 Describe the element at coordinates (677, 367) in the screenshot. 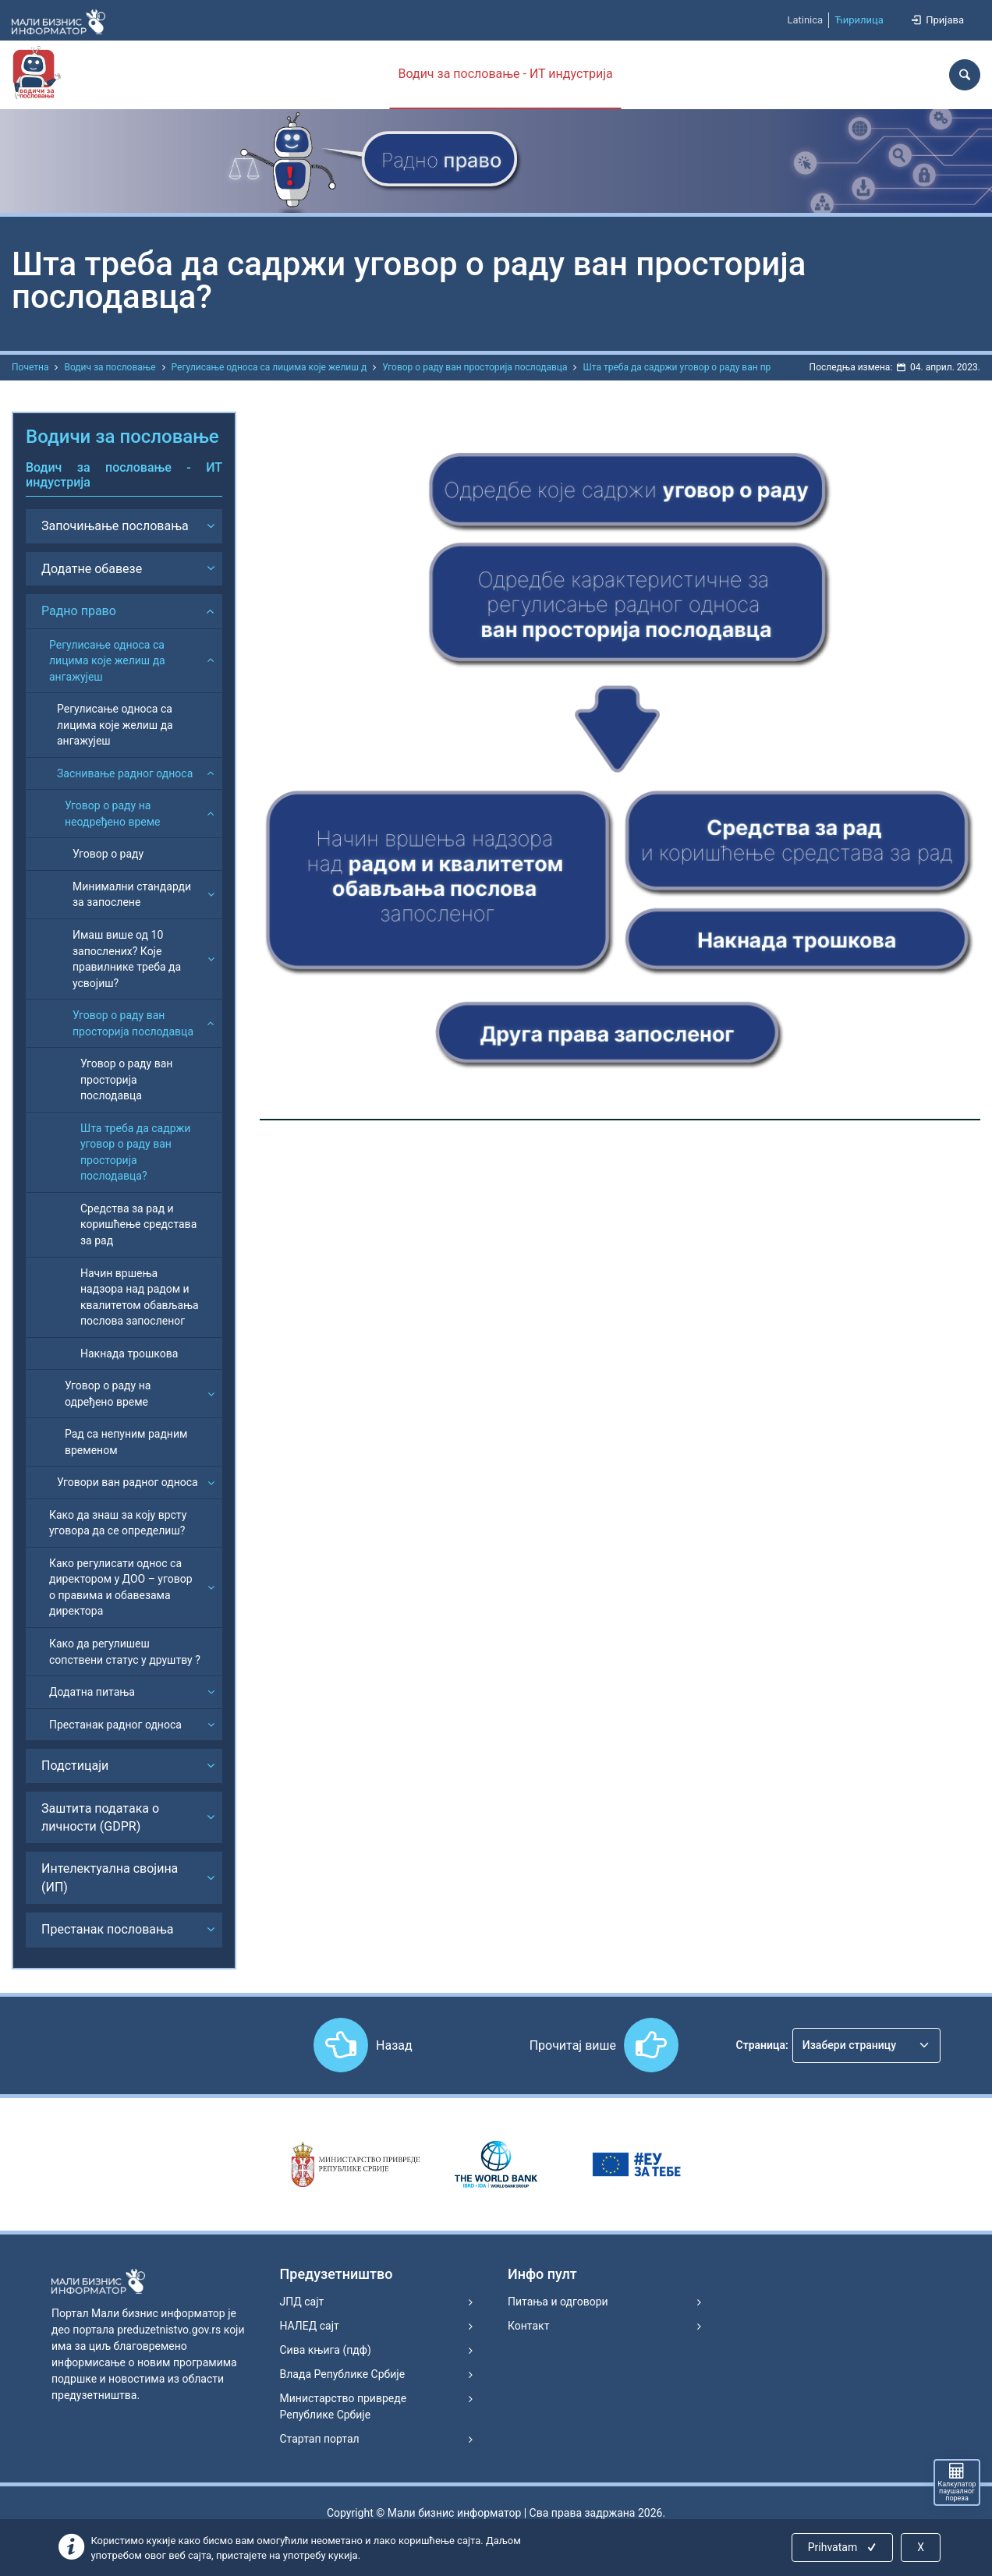

I see `Шта треба да садржи уговор о раду ван пр` at that location.